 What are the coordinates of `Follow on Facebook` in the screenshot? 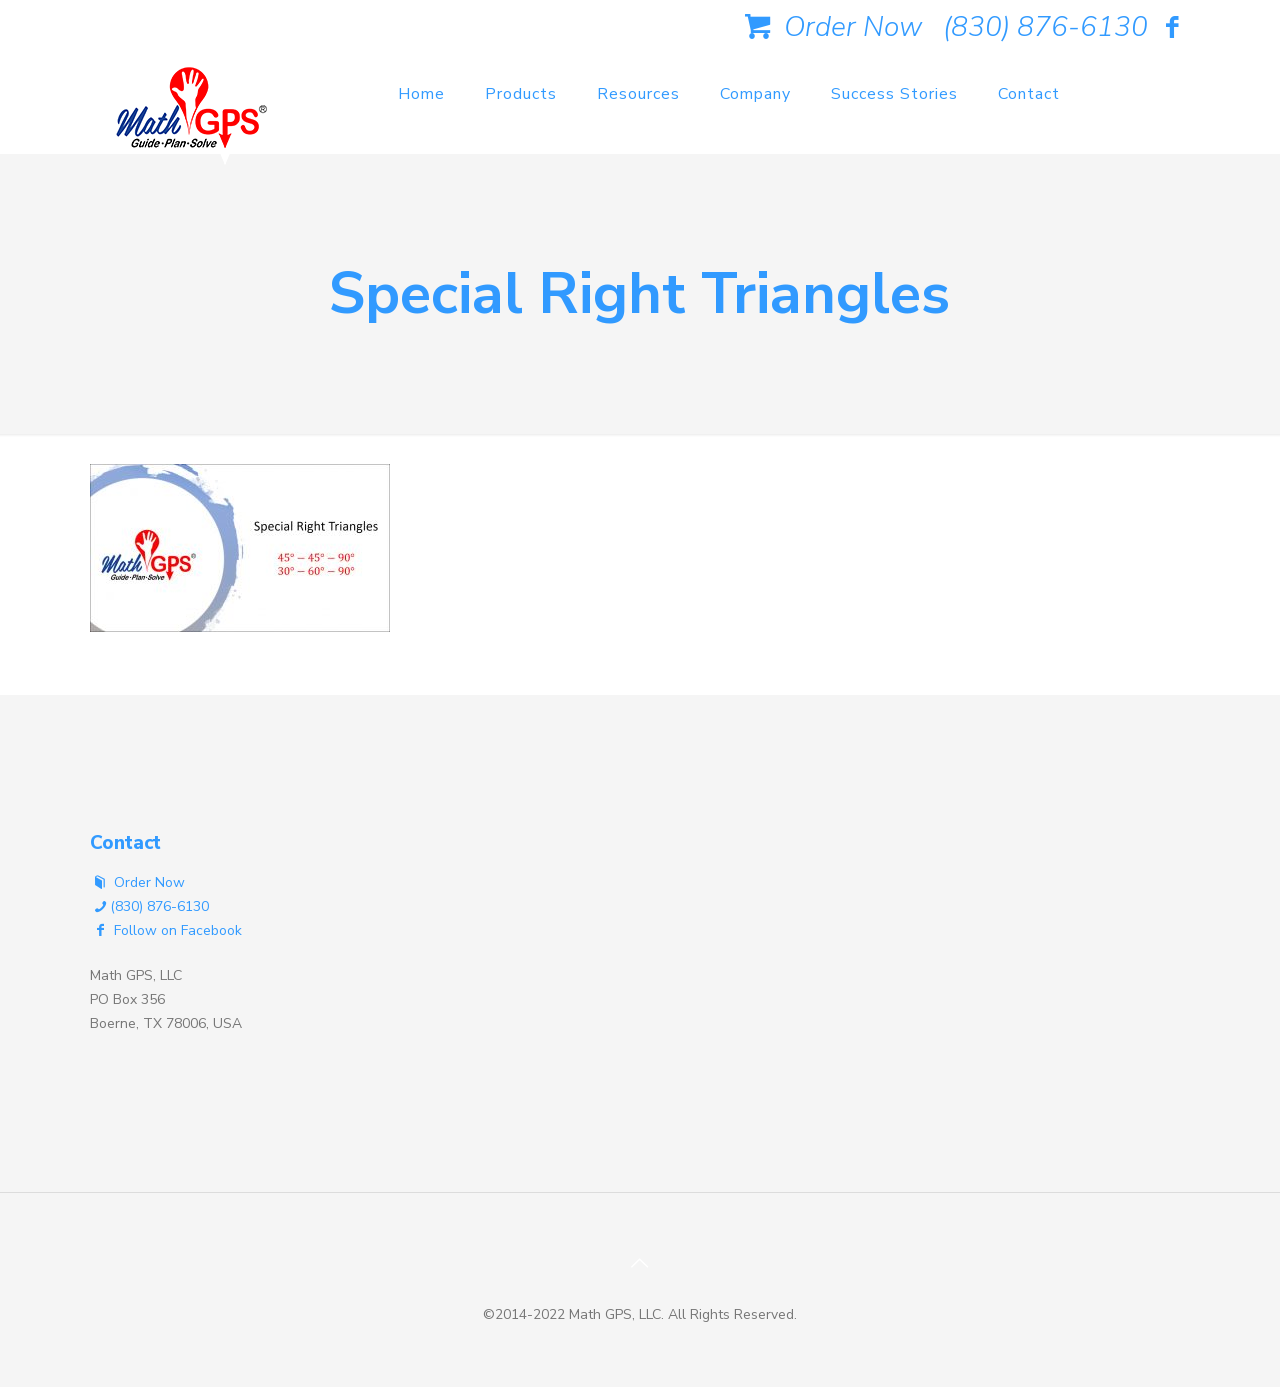 It's located at (166, 930).